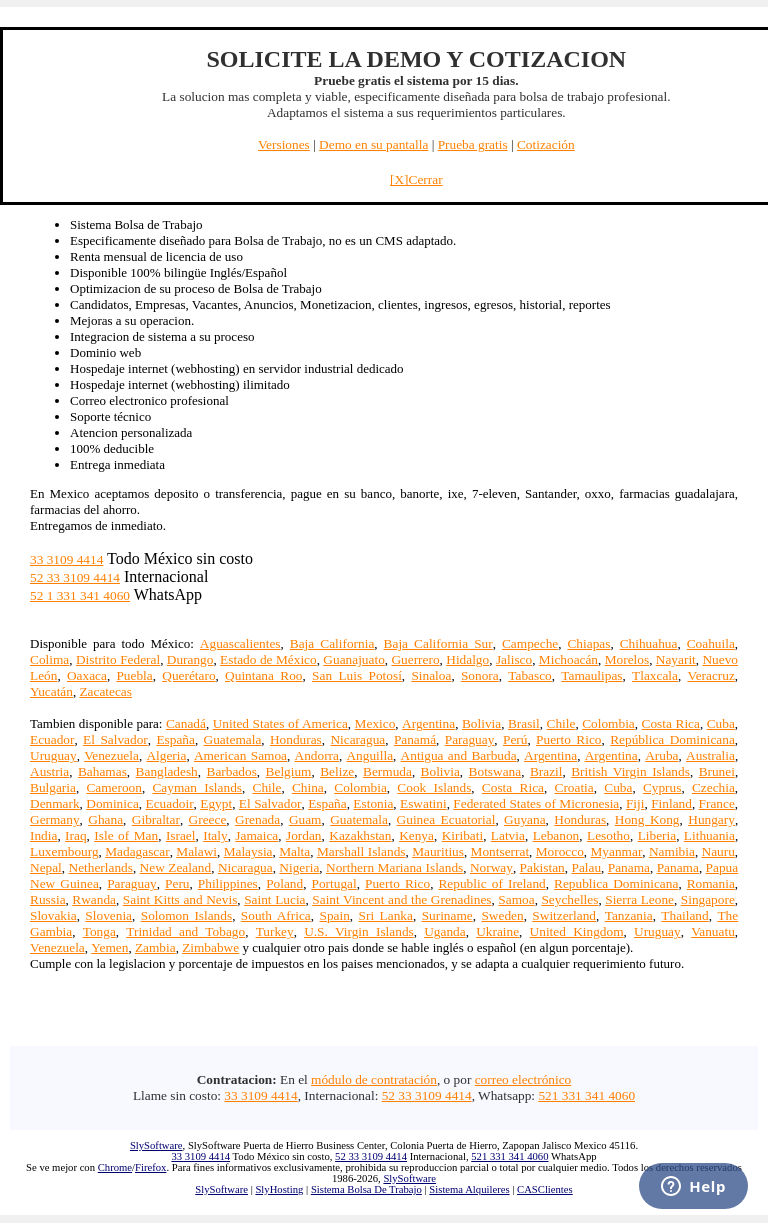 This screenshot has width=768, height=1223. What do you see at coordinates (469, 1189) in the screenshot?
I see `Sistema Alquileres` at bounding box center [469, 1189].